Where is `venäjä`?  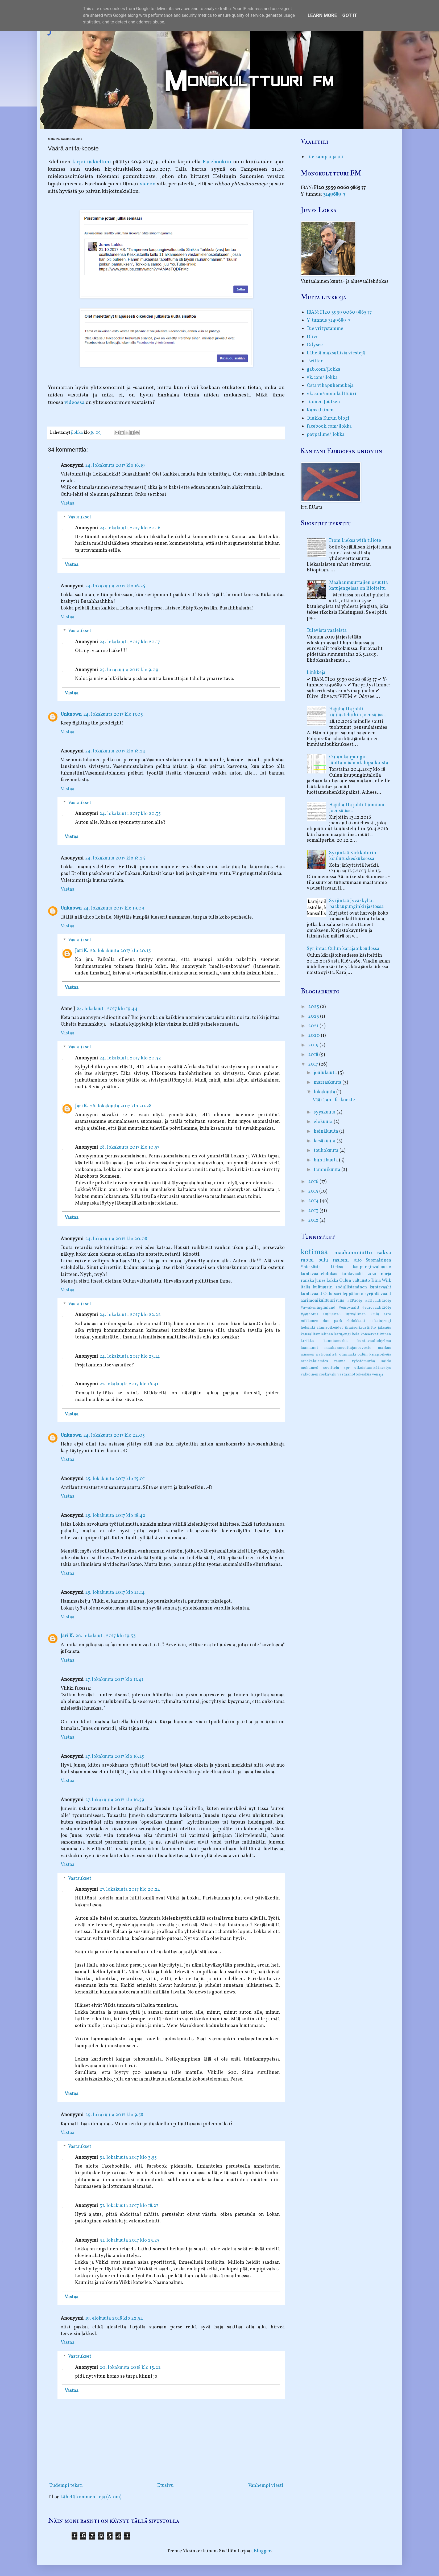
venäjä is located at coordinates (377, 1374).